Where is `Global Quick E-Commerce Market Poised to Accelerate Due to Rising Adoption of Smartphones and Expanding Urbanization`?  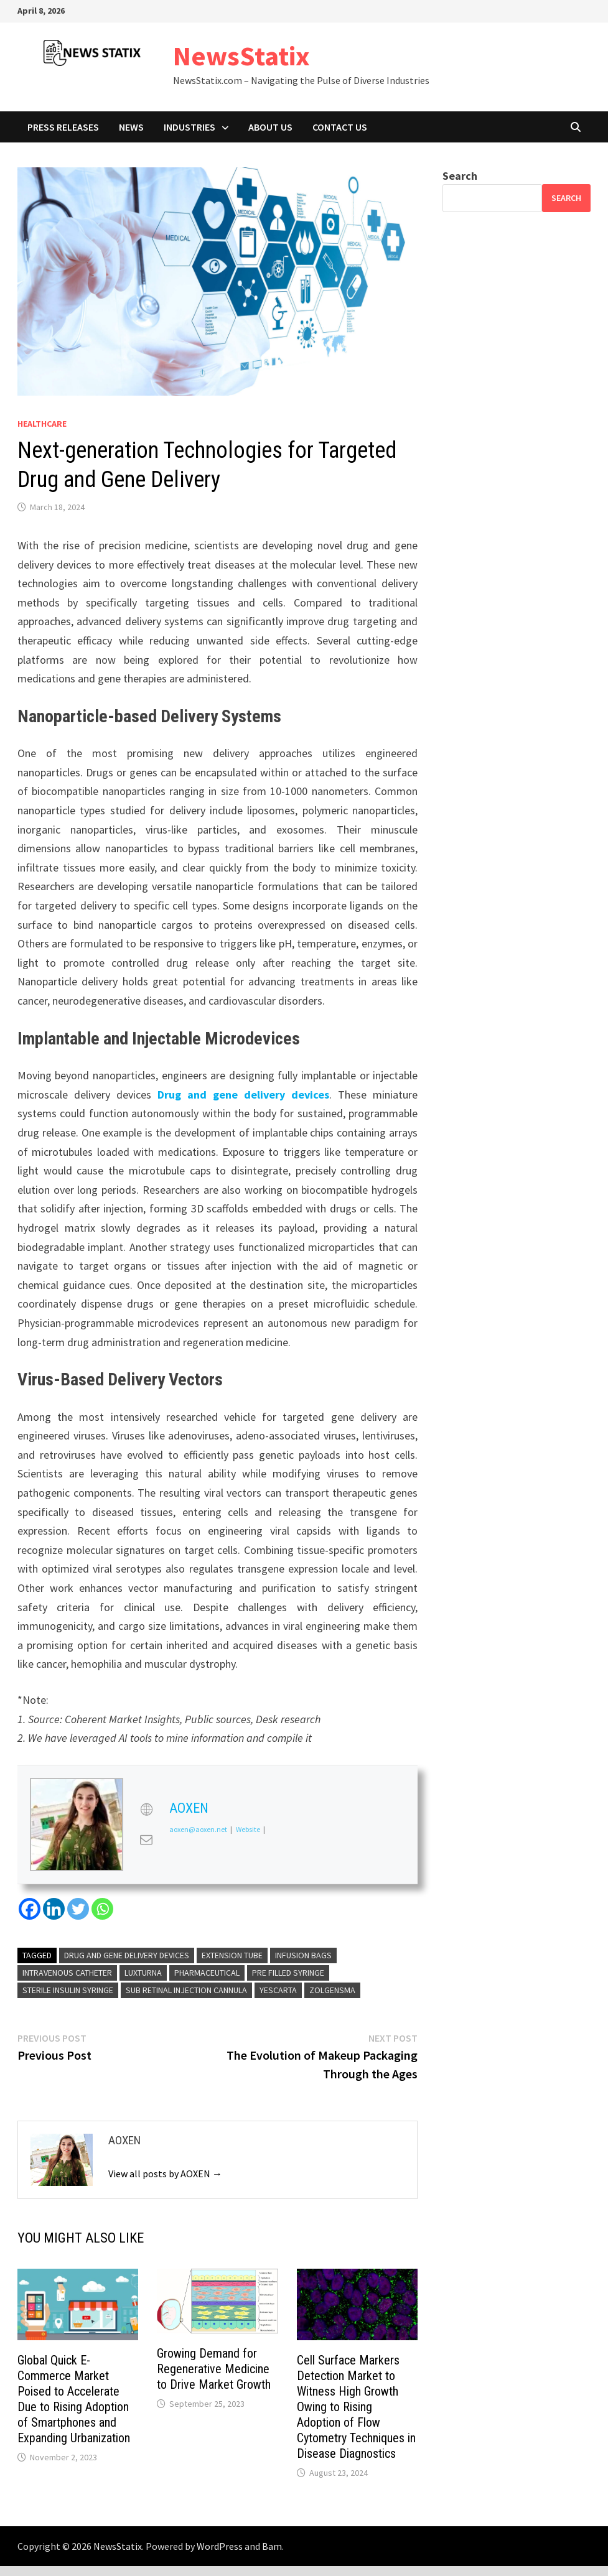
Global Quick E-Commerce Market Poised to Accelerate Due to Rising Adoption of Smartphones and Expanding Urbanization is located at coordinates (73, 2399).